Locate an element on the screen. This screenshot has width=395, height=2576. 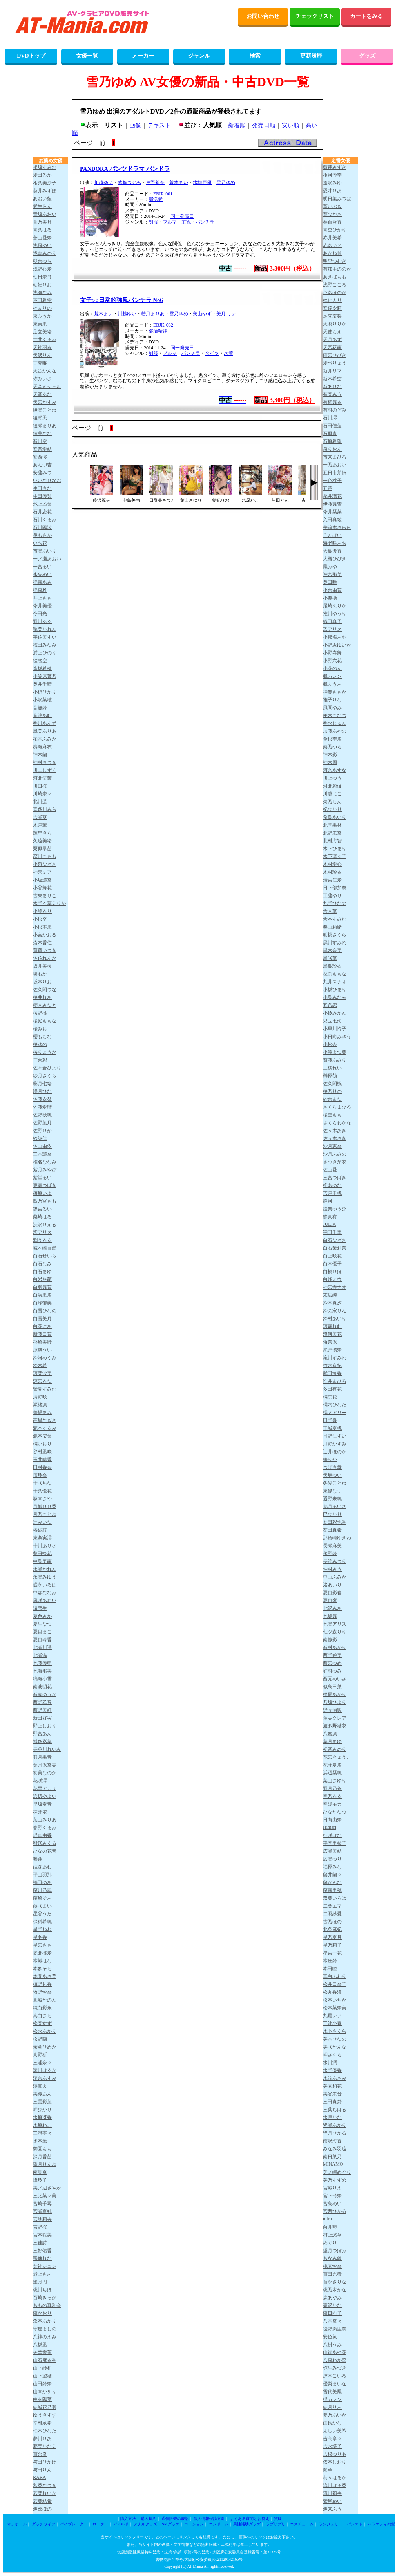
黒島玲衣 is located at coordinates (332, 966).